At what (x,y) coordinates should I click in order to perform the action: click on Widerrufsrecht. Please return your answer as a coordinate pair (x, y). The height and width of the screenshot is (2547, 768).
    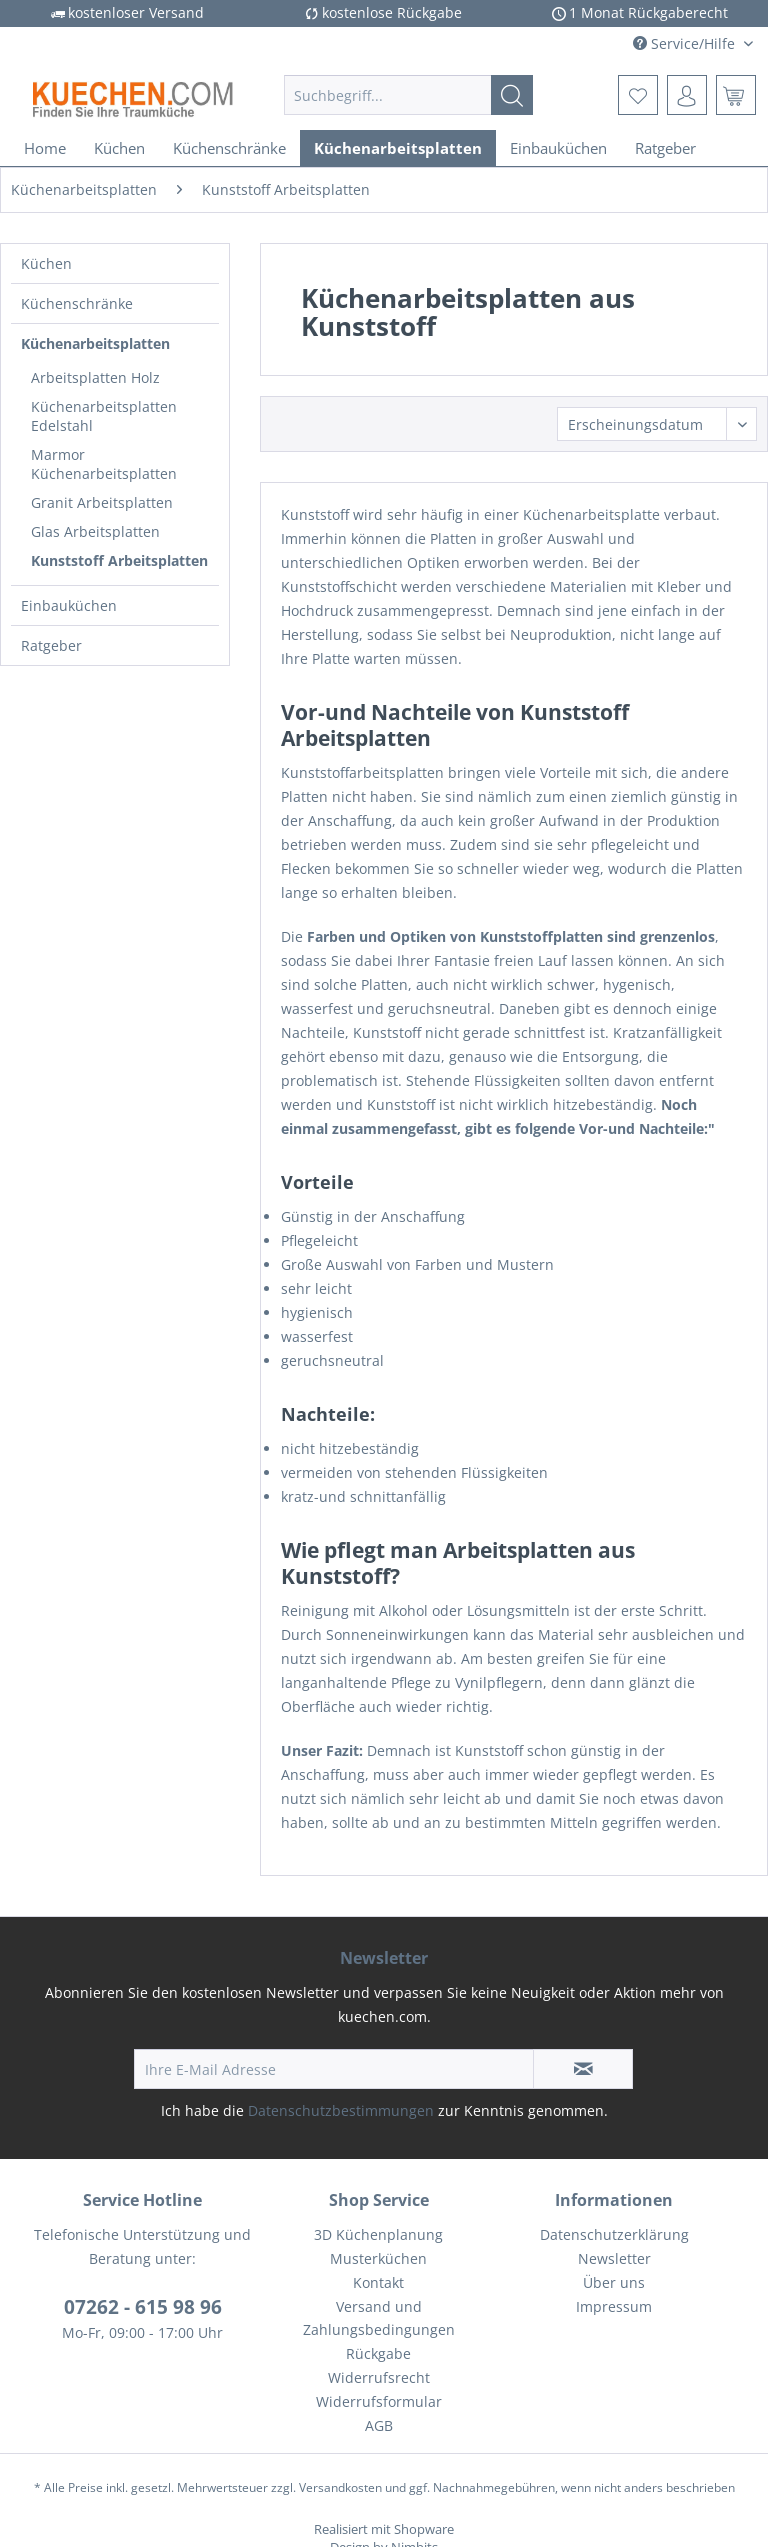
    Looking at the image, I should click on (379, 2377).